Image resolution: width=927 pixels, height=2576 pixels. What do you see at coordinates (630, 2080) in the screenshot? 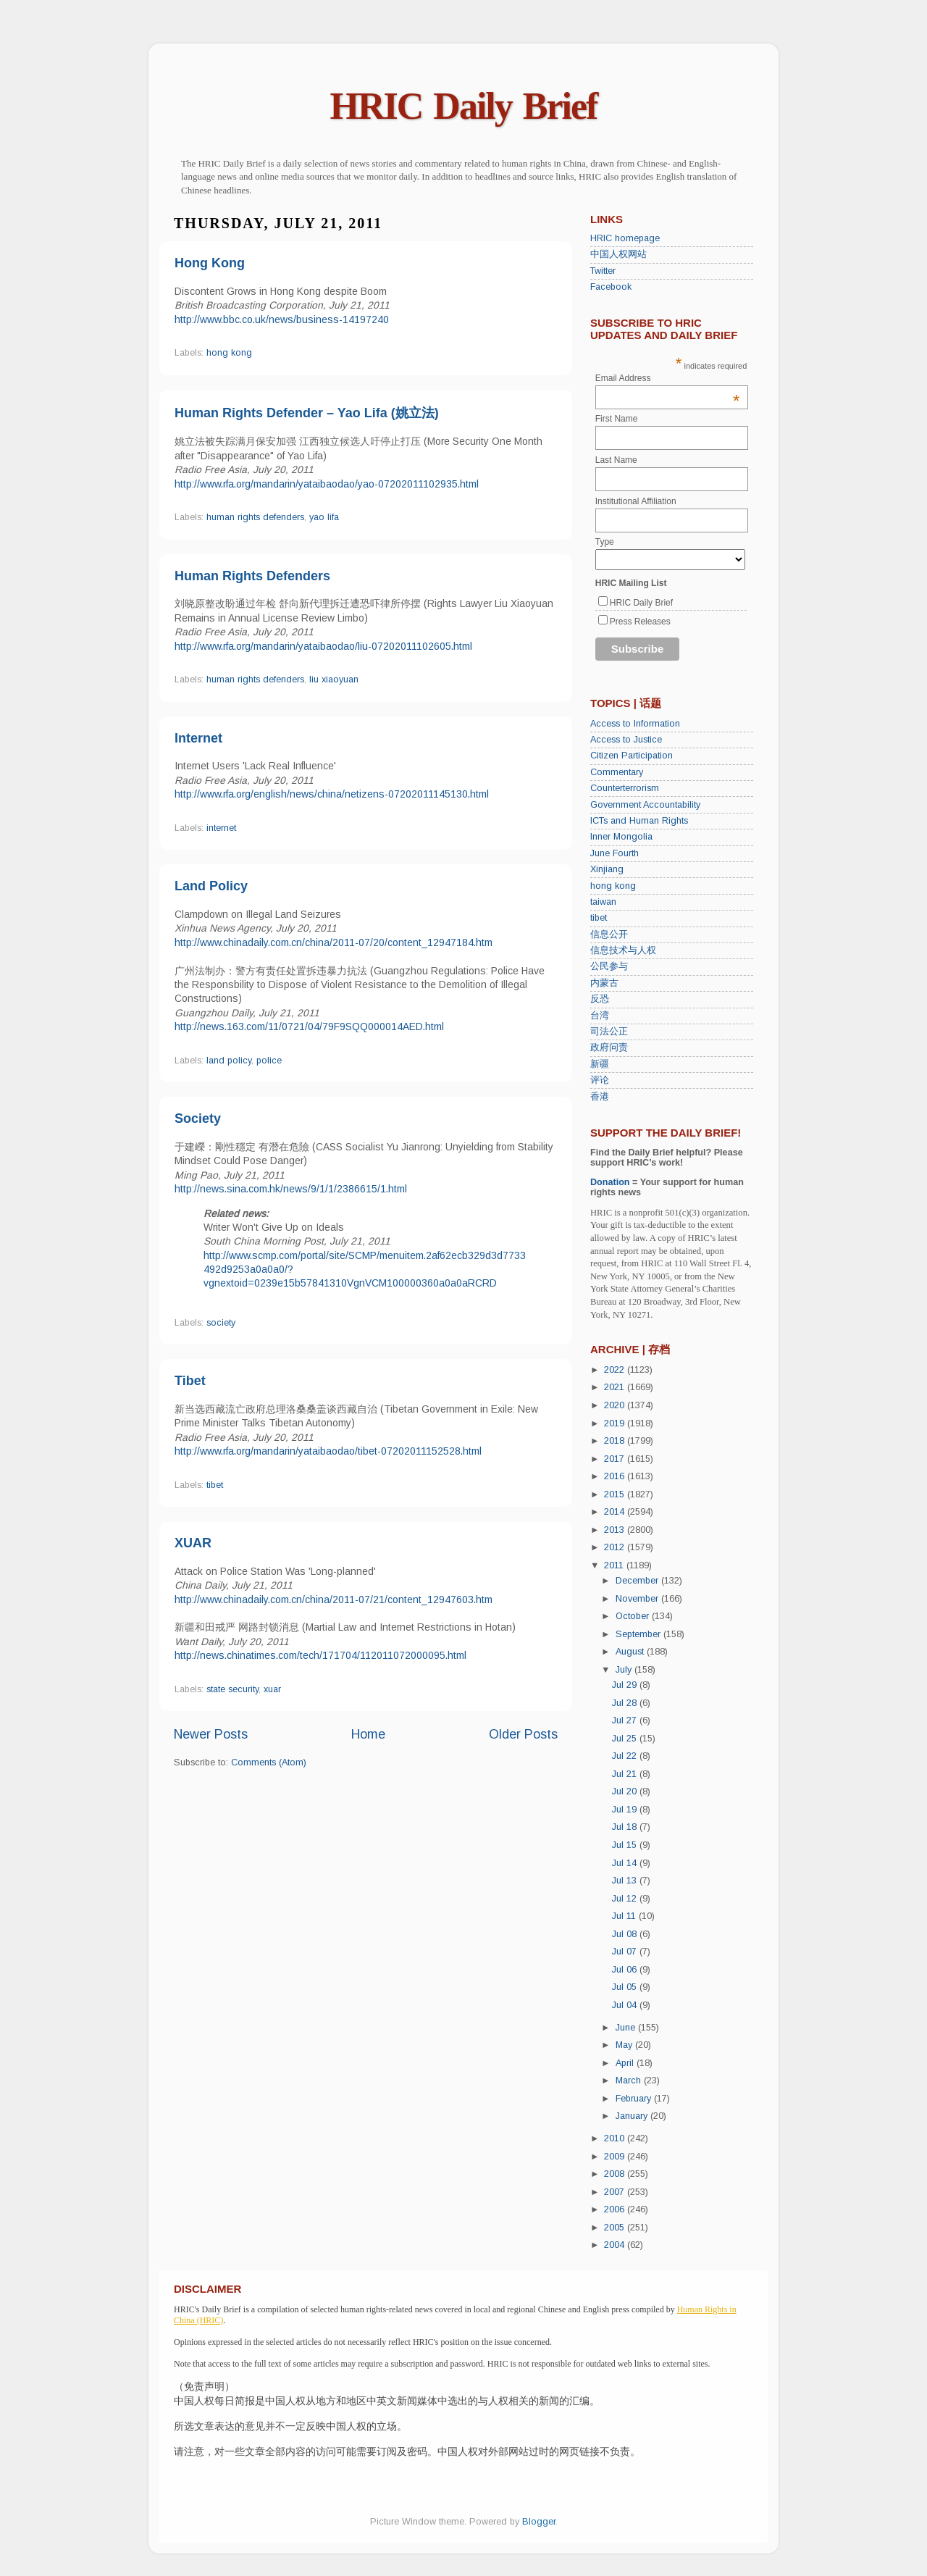
I see `March` at bounding box center [630, 2080].